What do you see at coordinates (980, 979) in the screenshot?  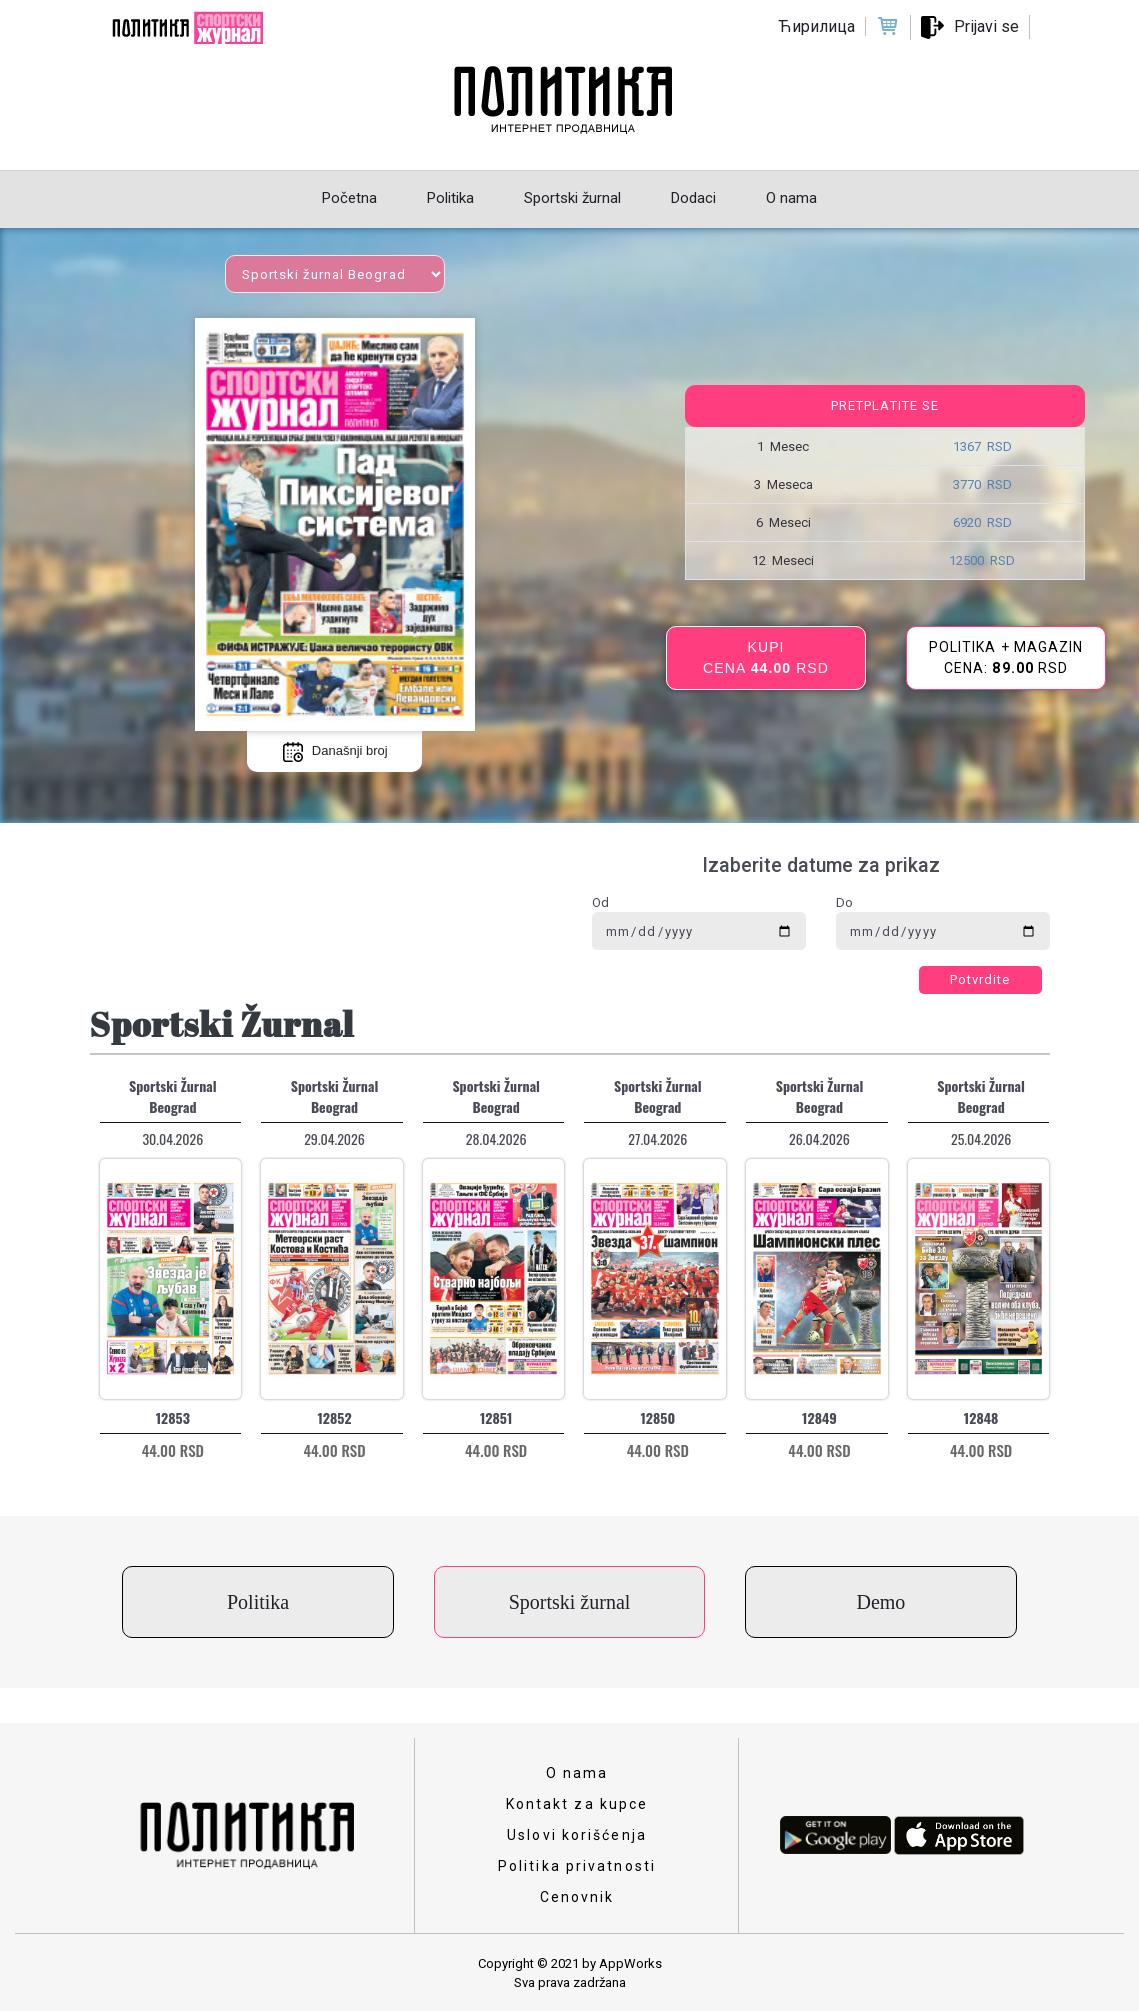 I see `Potvrdite` at bounding box center [980, 979].